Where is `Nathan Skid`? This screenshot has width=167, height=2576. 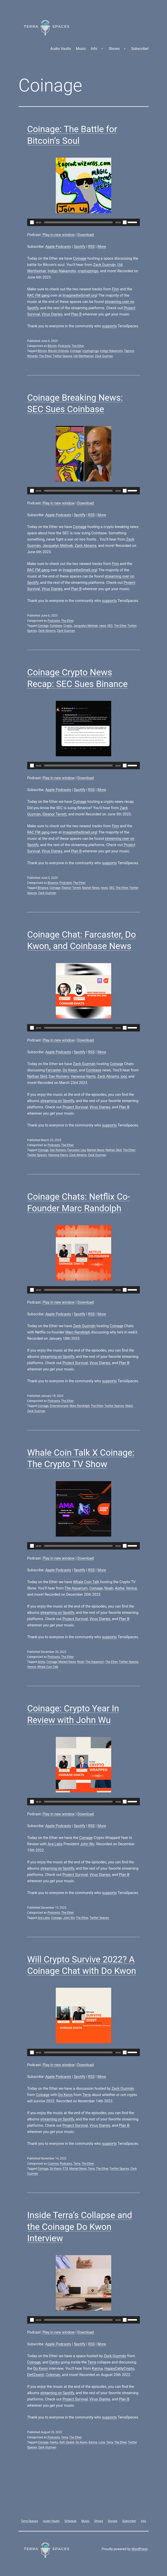 Nathan Skid is located at coordinates (37, 1076).